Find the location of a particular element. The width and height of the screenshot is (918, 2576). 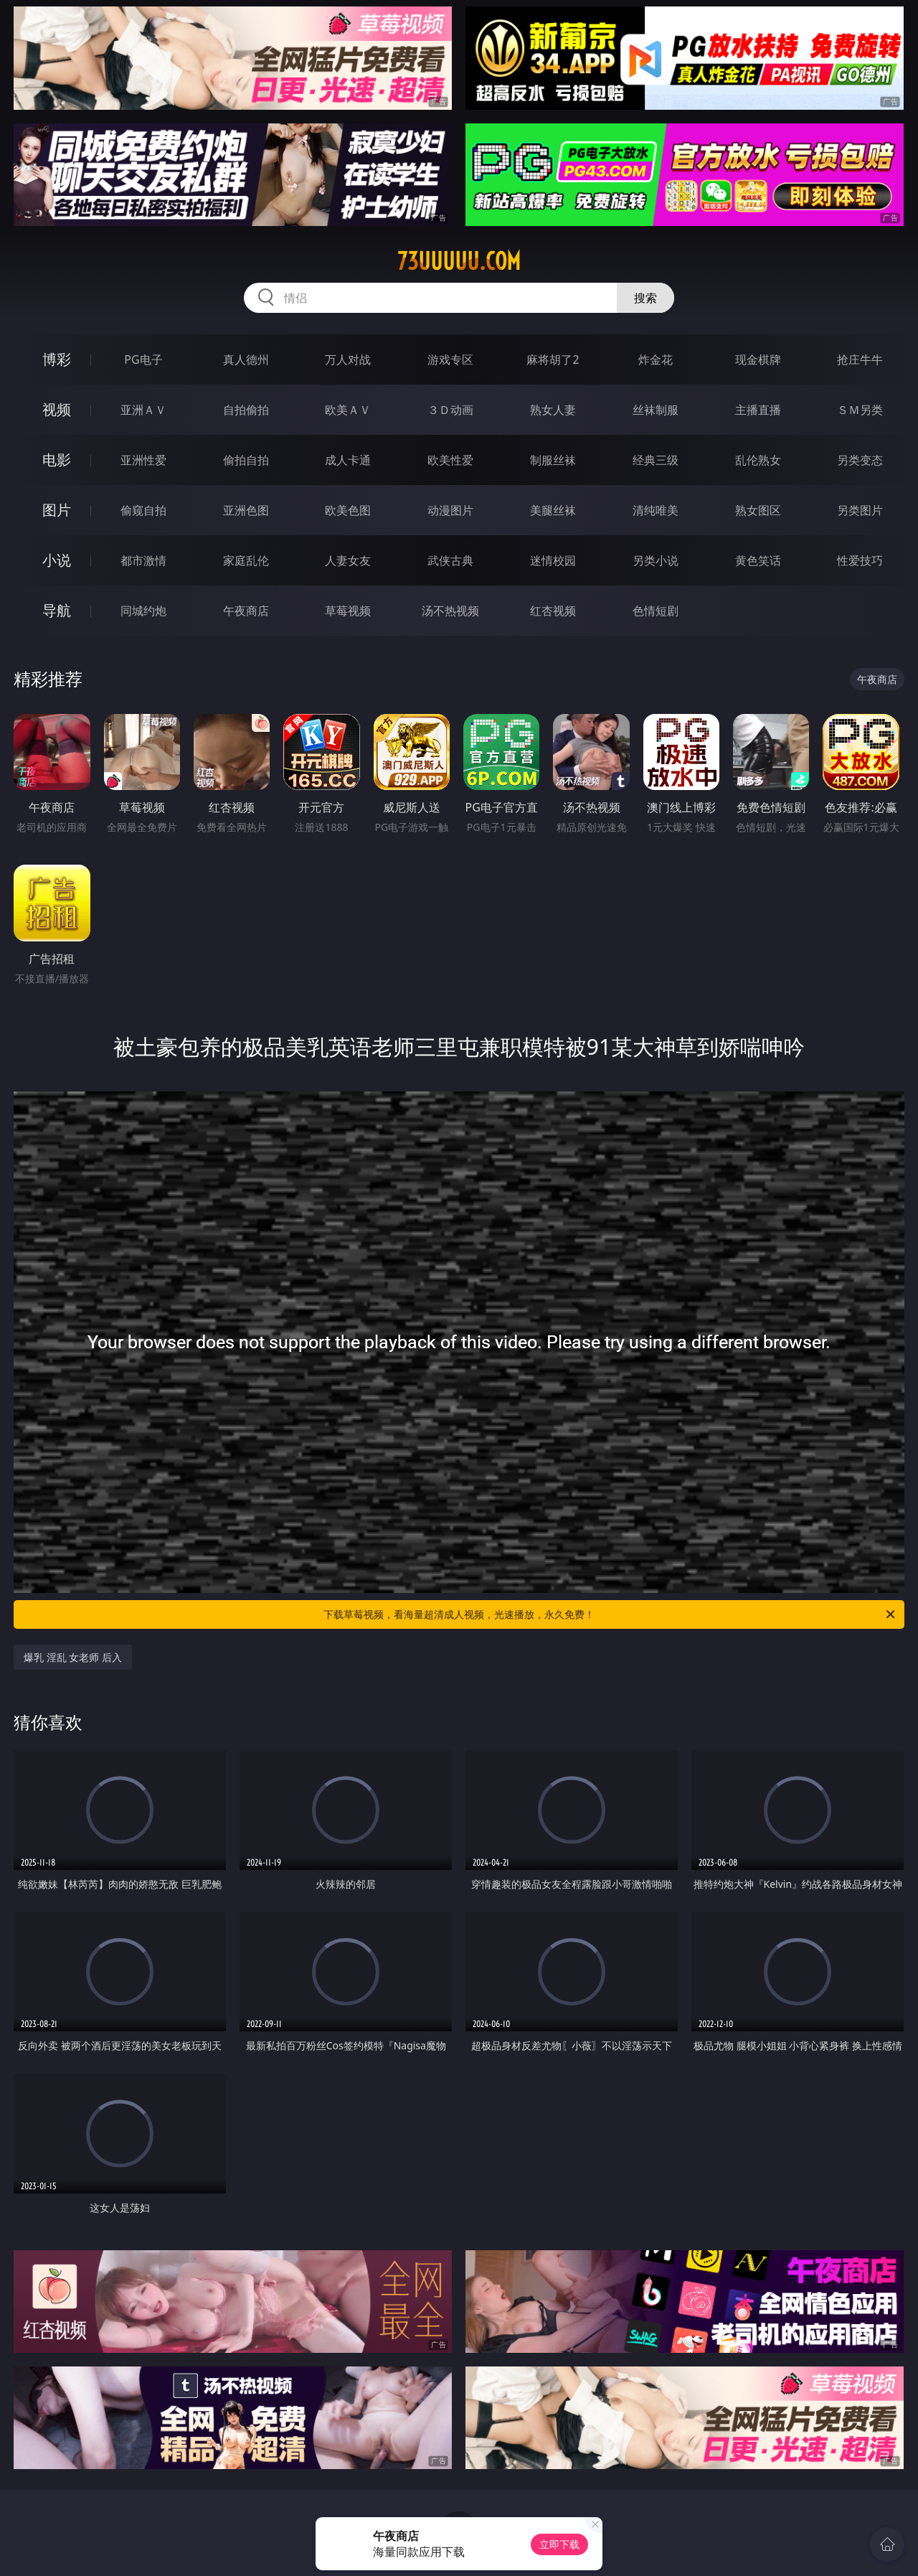

偷窥自拍 is located at coordinates (143, 510).